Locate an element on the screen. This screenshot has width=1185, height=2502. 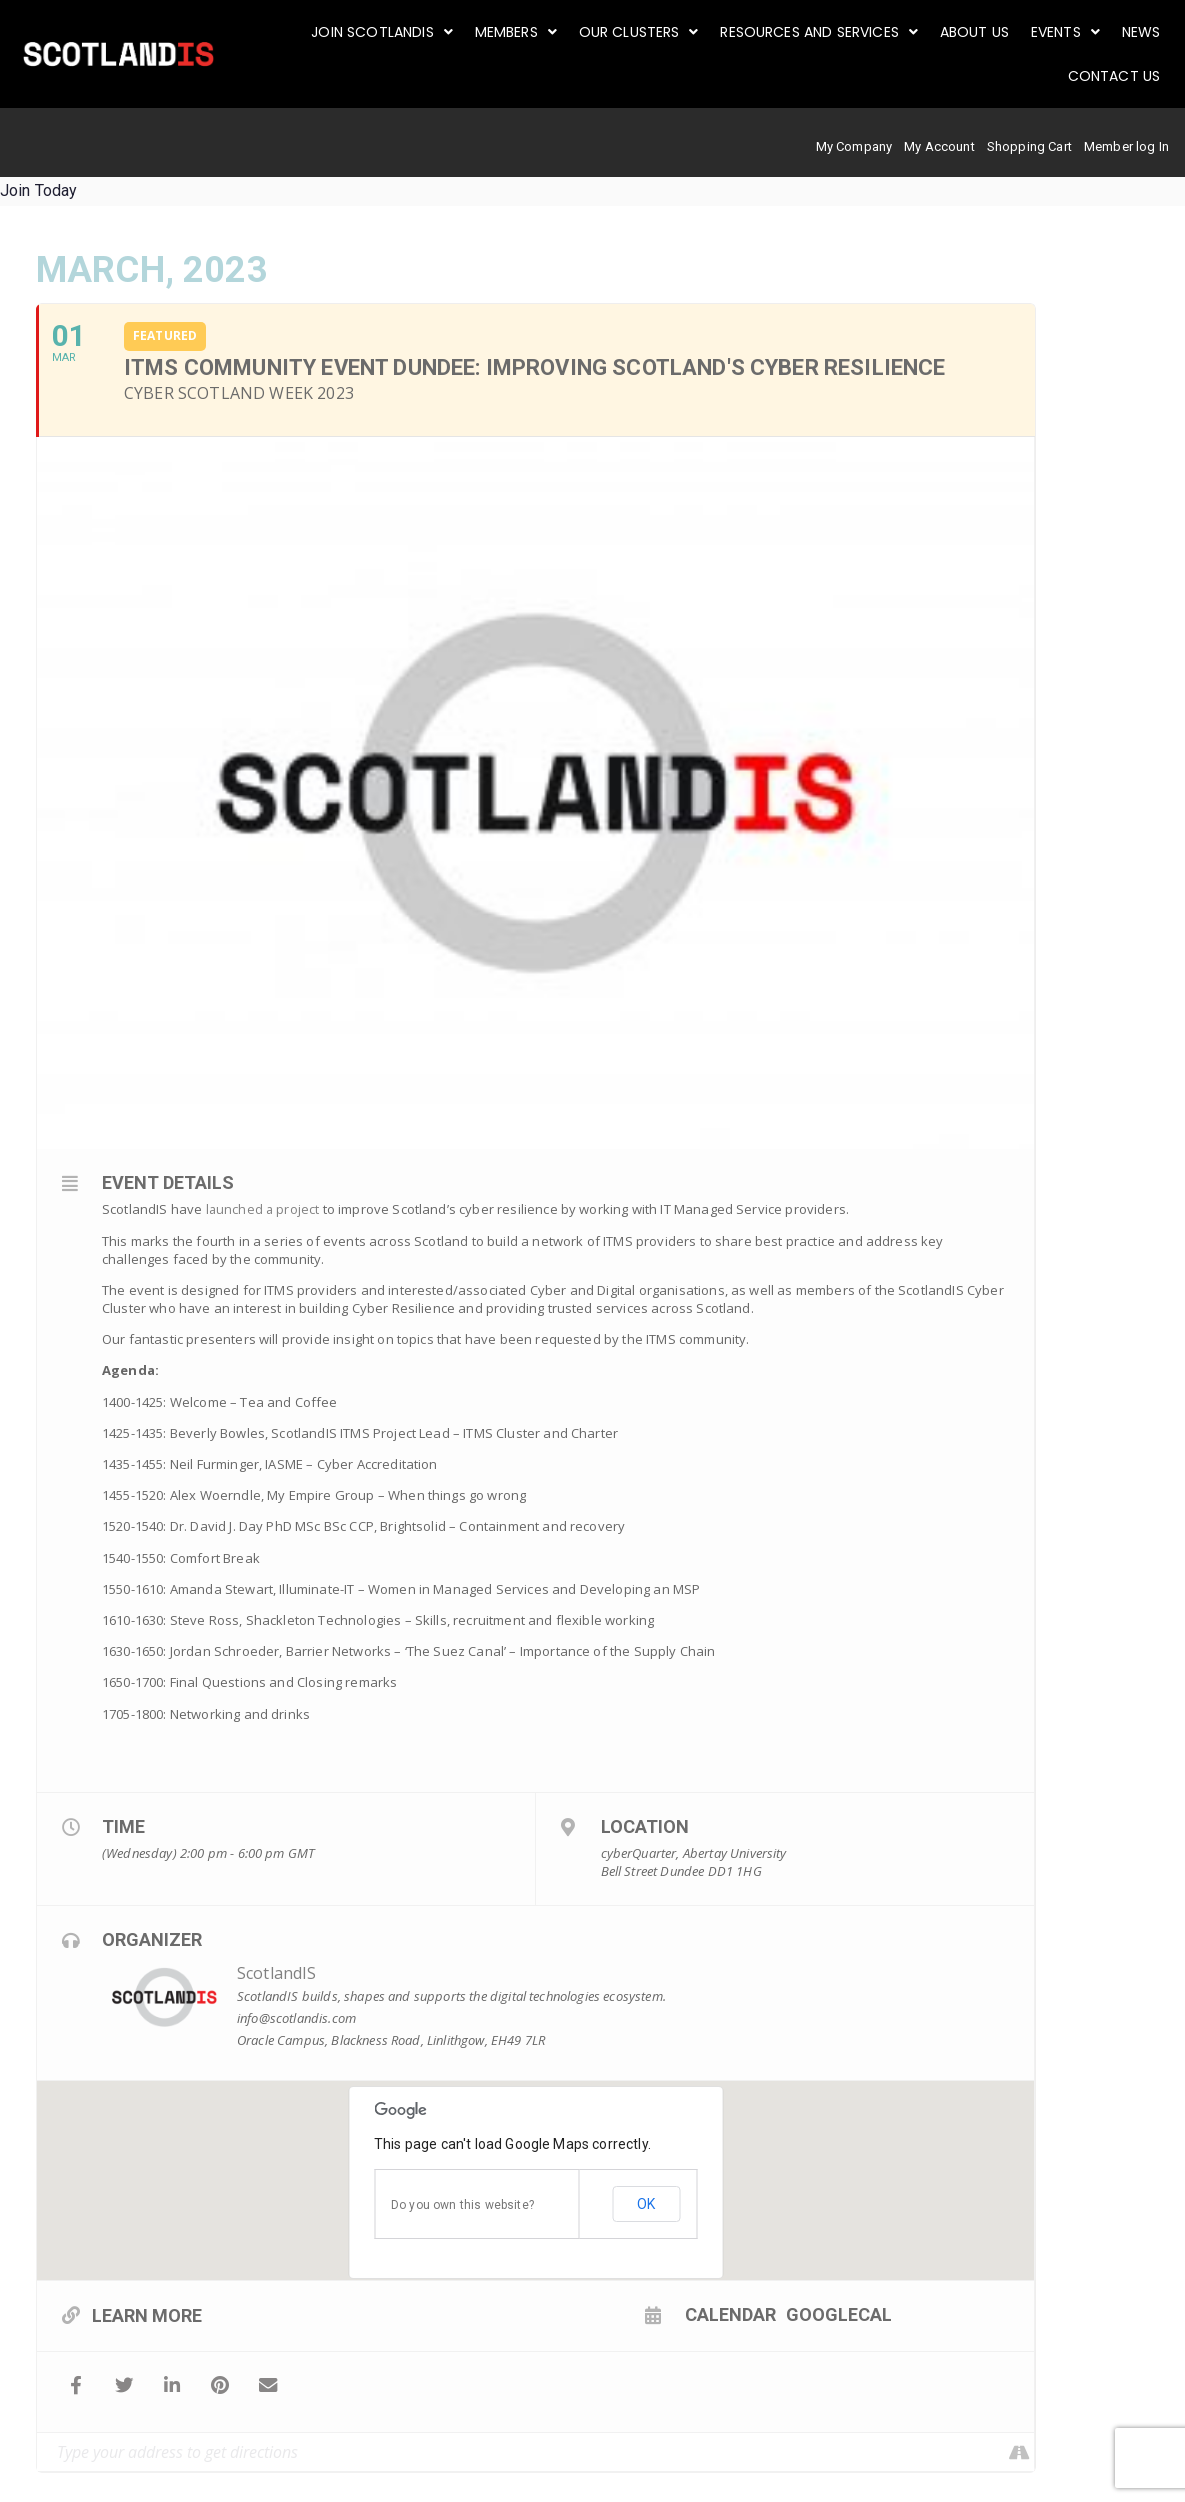
Members is located at coordinates (525, 32).